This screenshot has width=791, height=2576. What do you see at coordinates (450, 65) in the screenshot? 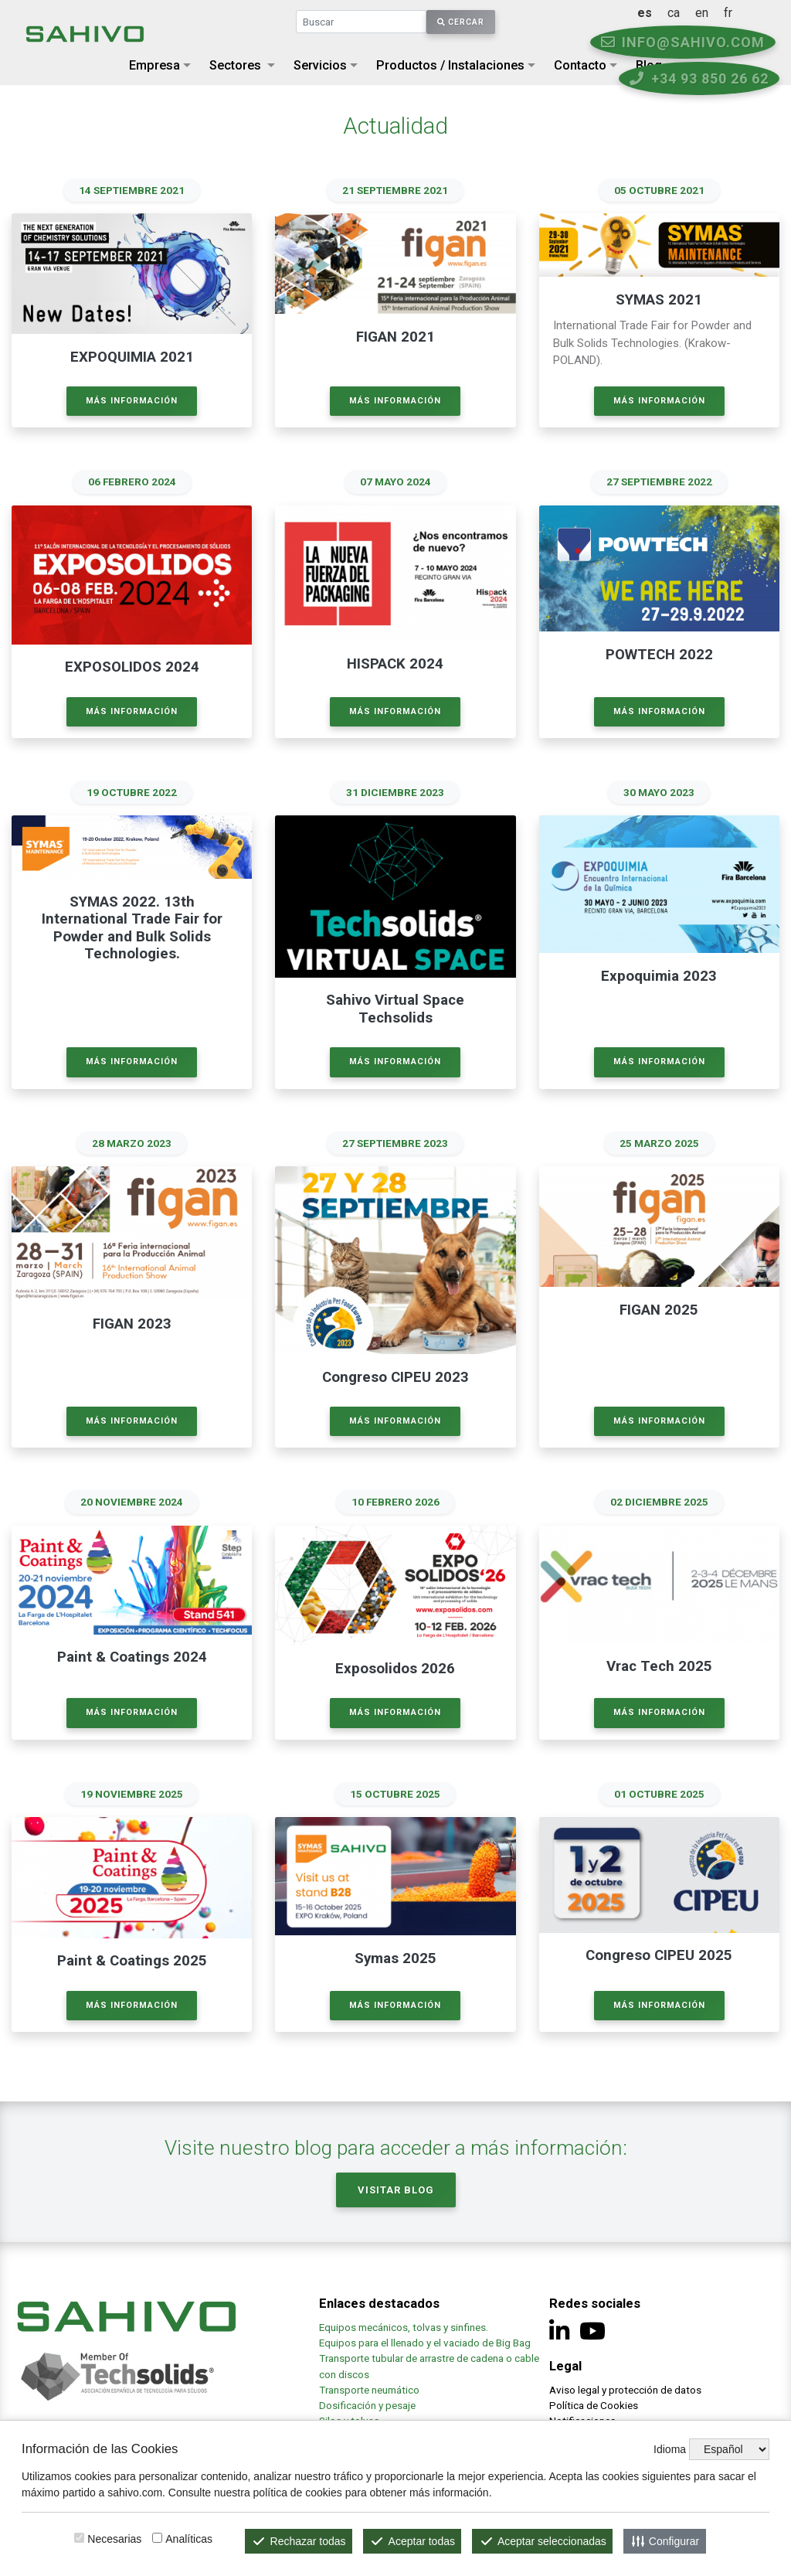
I see `Productos / Instalaciones` at bounding box center [450, 65].